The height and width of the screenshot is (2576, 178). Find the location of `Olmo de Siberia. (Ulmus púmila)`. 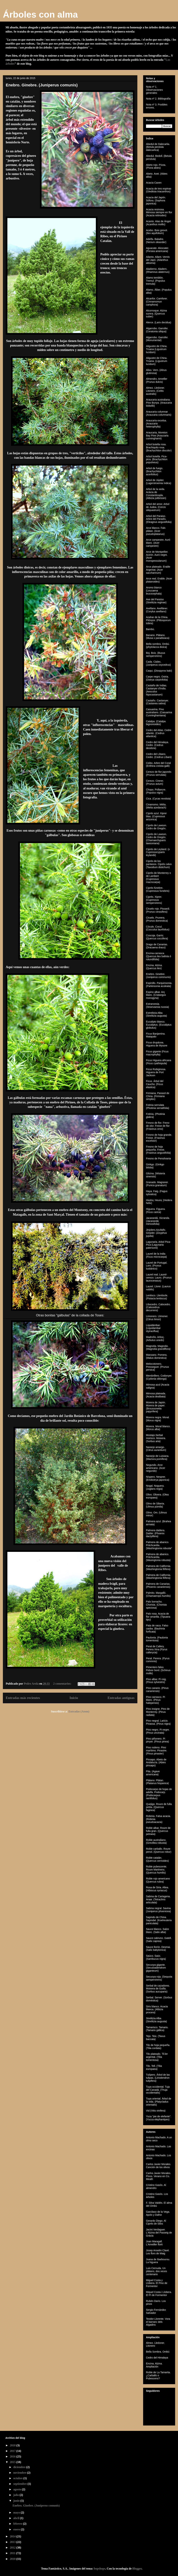

Olmo de Siberia. (Ulmus púmila) is located at coordinates (155, 1505).